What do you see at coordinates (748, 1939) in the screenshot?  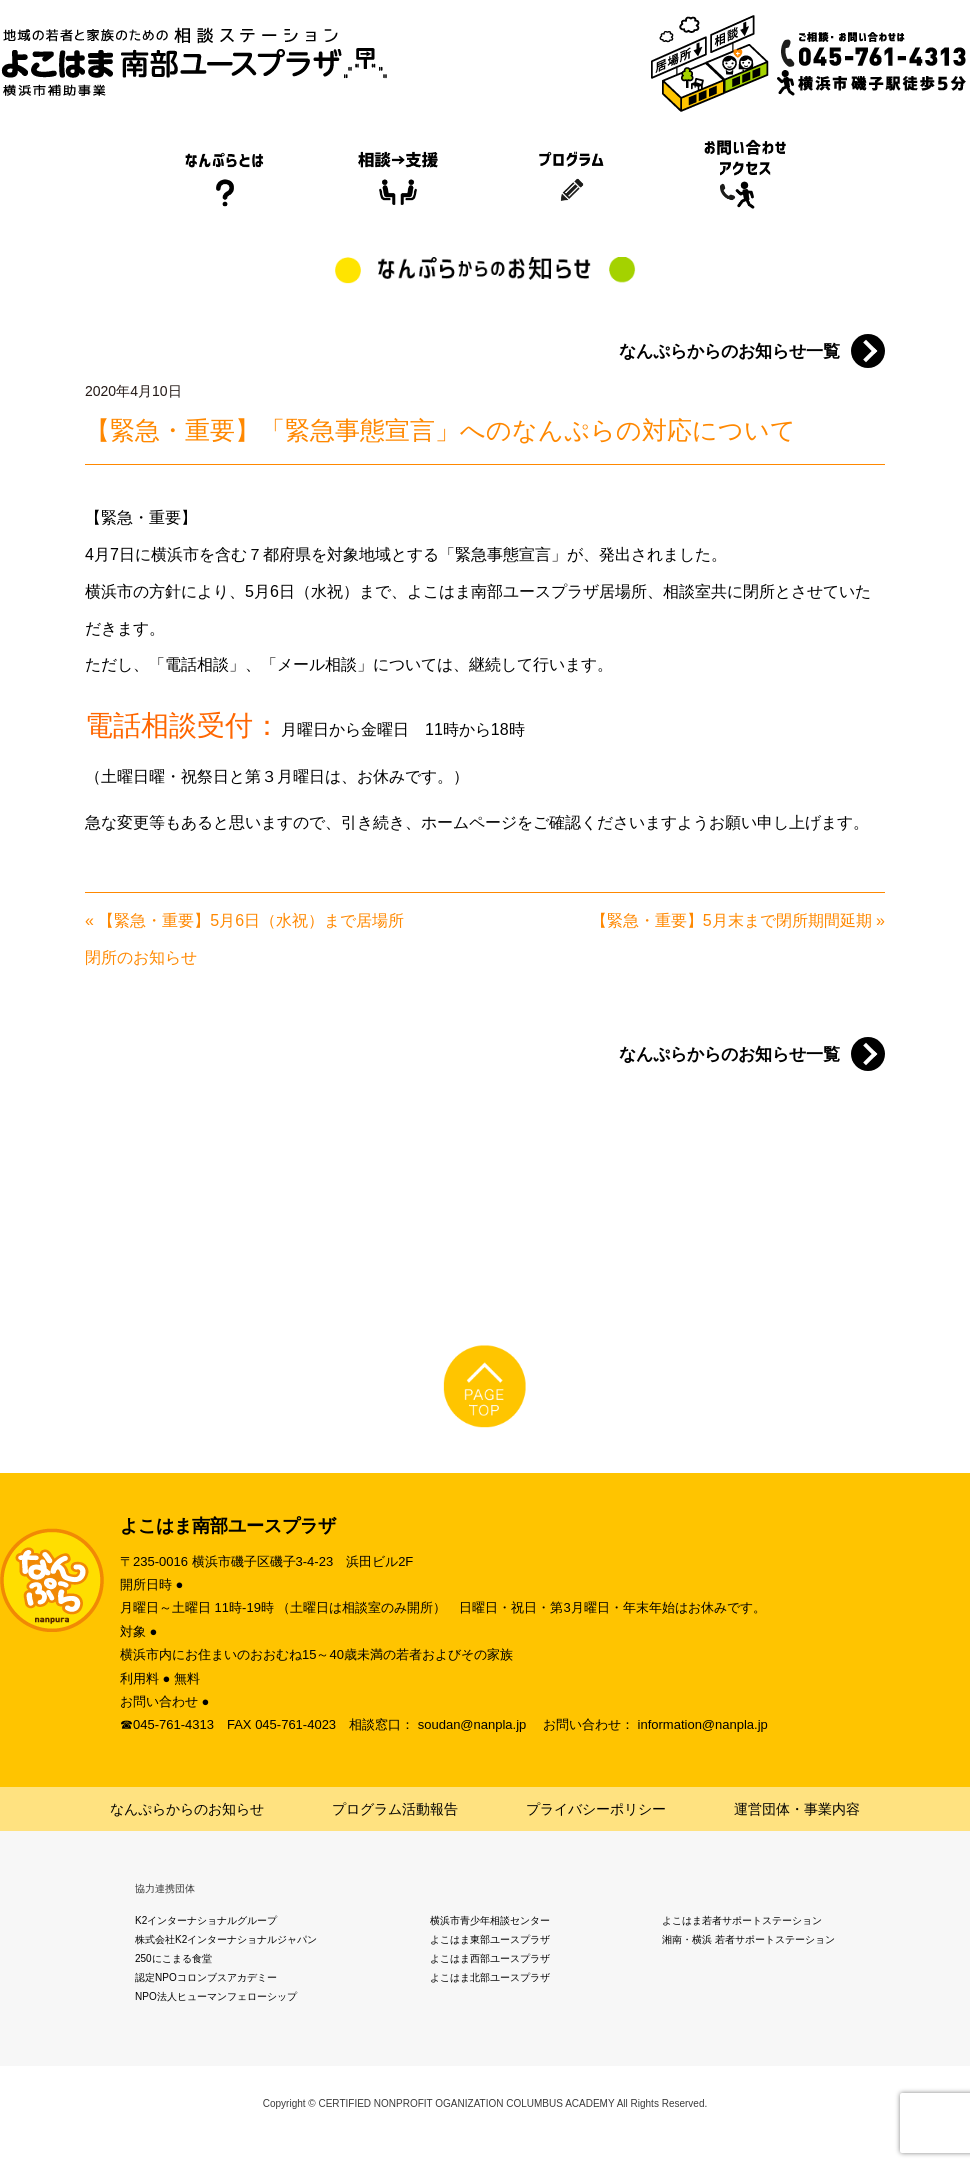 I see `湘南・横浜 若者サポートステーション` at bounding box center [748, 1939].